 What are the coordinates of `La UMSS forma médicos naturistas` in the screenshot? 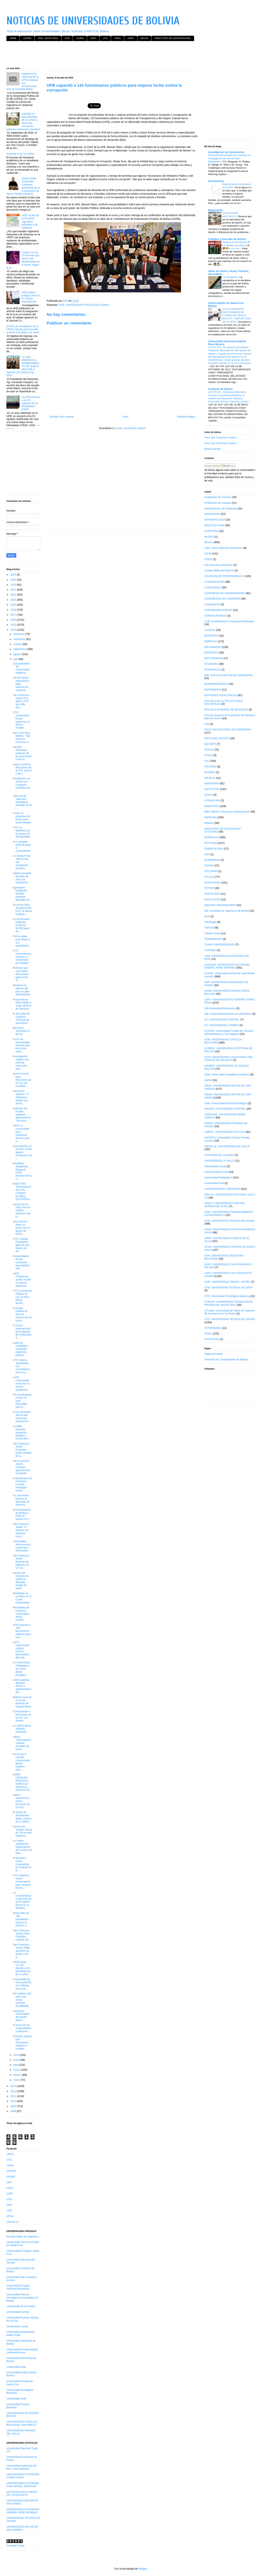 It's located at (22, 1728).